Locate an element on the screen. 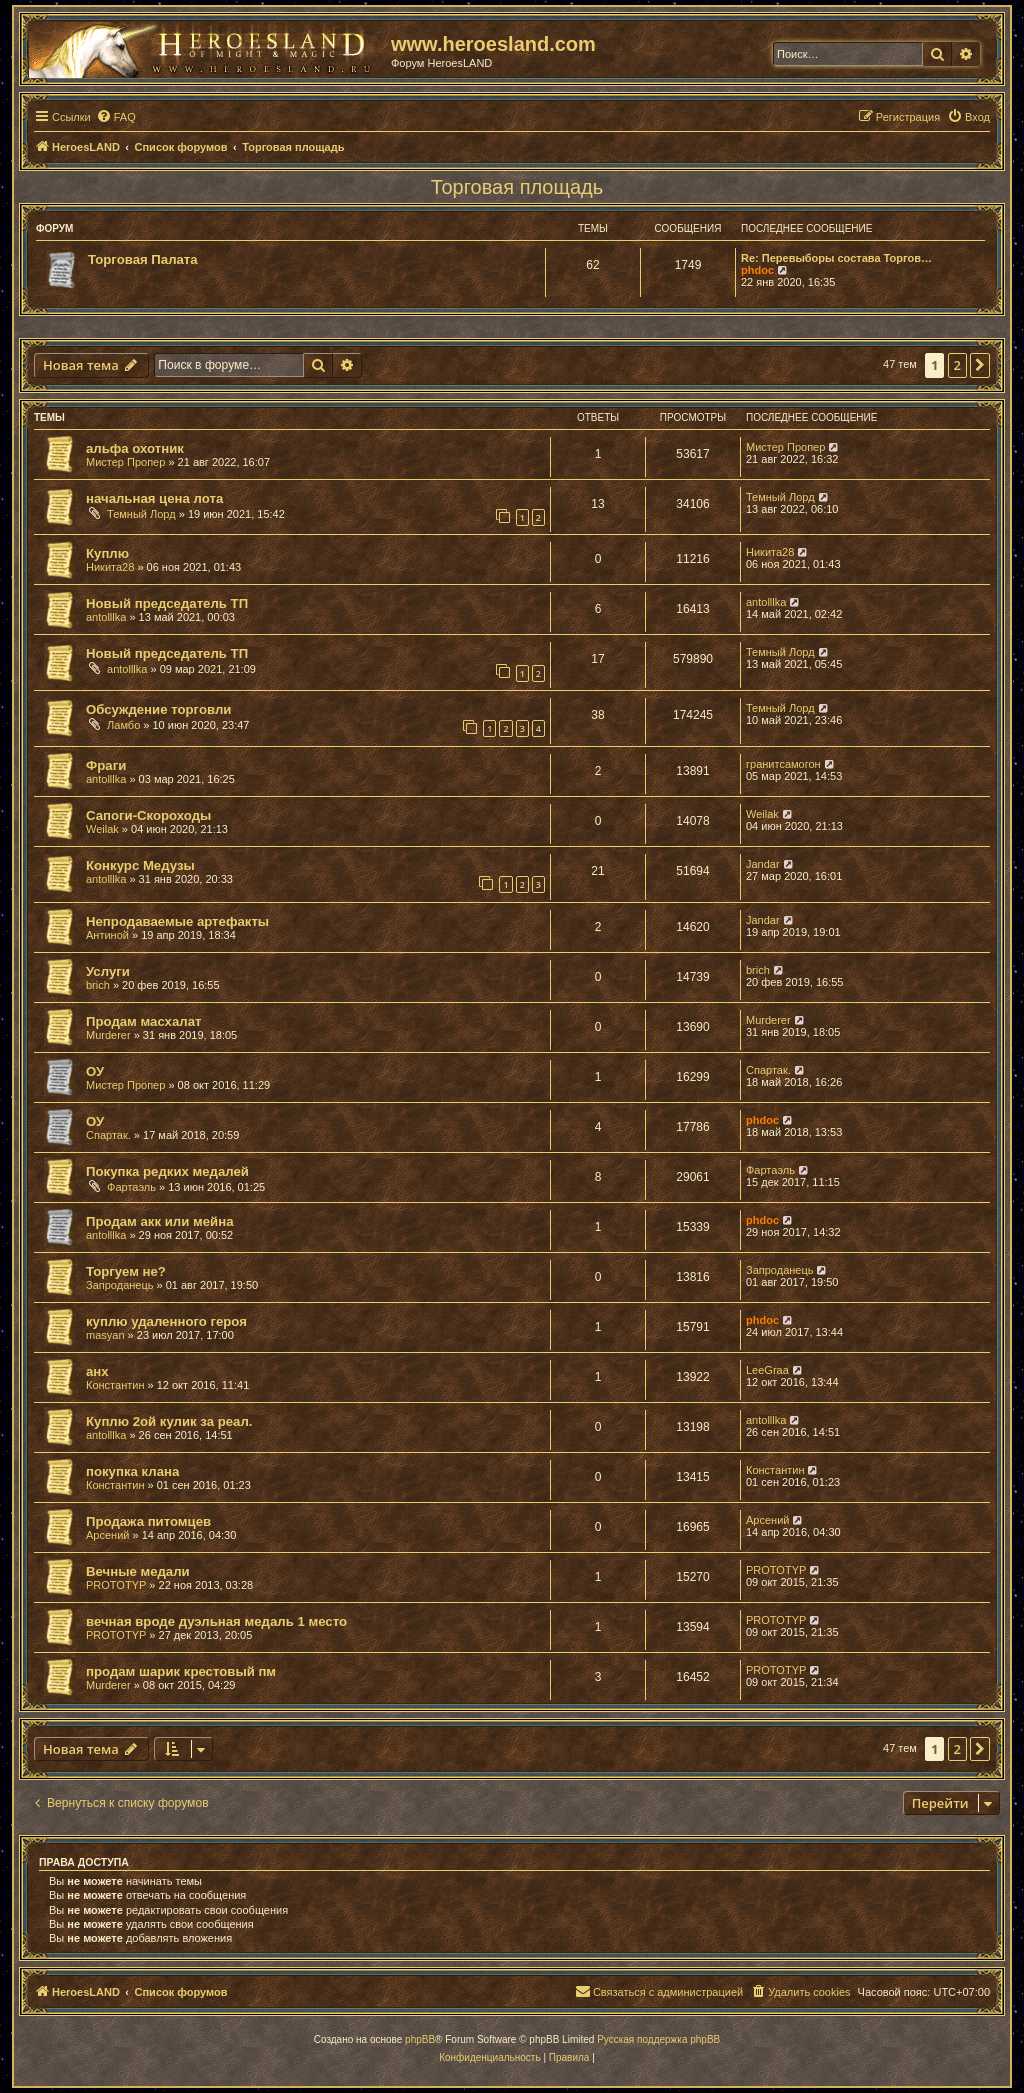 This screenshot has width=1024, height=2093. Куплю 2ой кулик за реал. is located at coordinates (169, 1421).